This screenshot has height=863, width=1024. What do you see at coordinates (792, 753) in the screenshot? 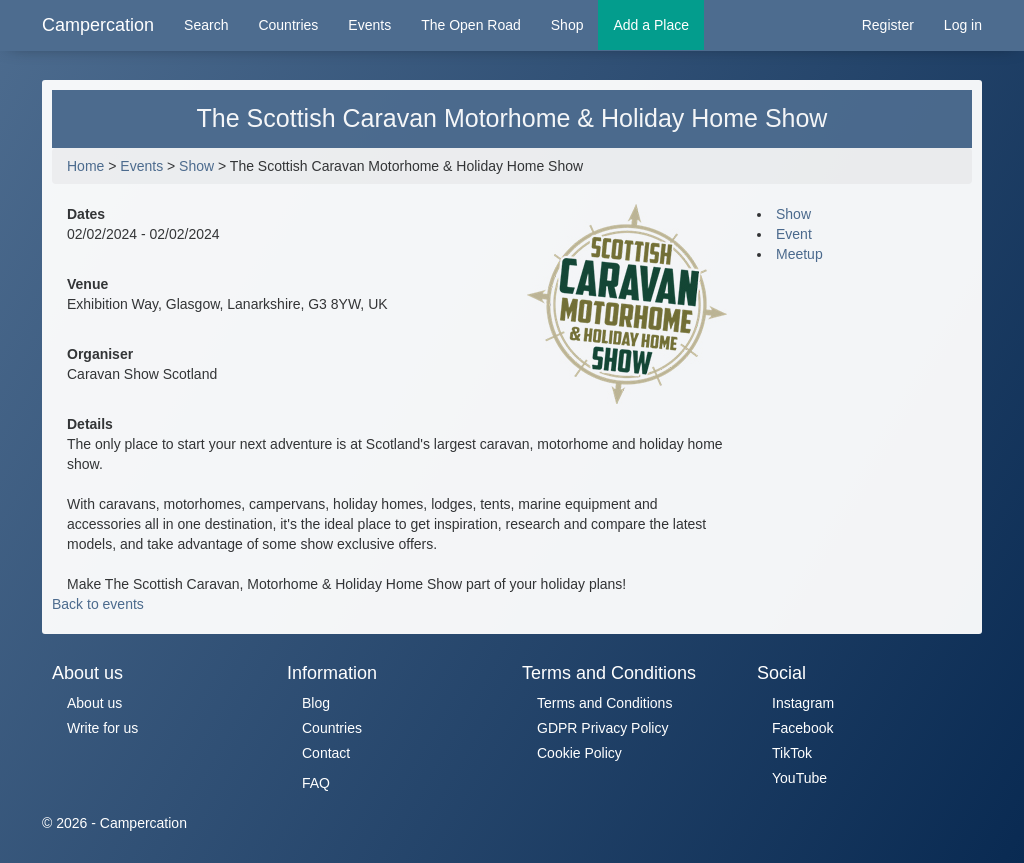
I see `TikTok` at bounding box center [792, 753].